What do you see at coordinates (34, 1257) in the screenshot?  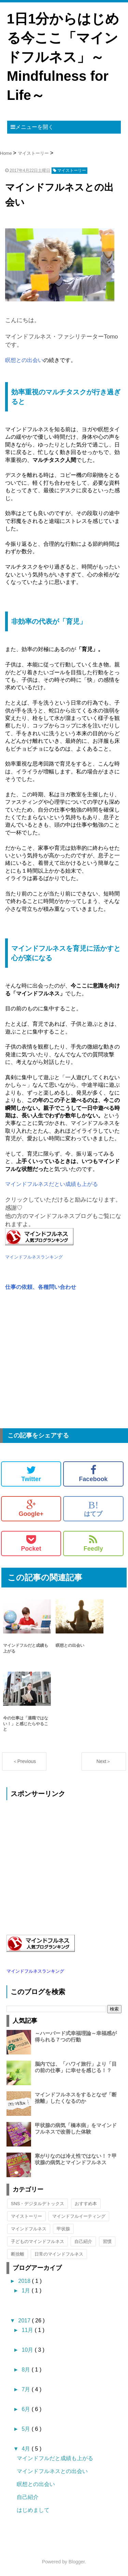 I see `マインドフルネスランキング` at bounding box center [34, 1257].